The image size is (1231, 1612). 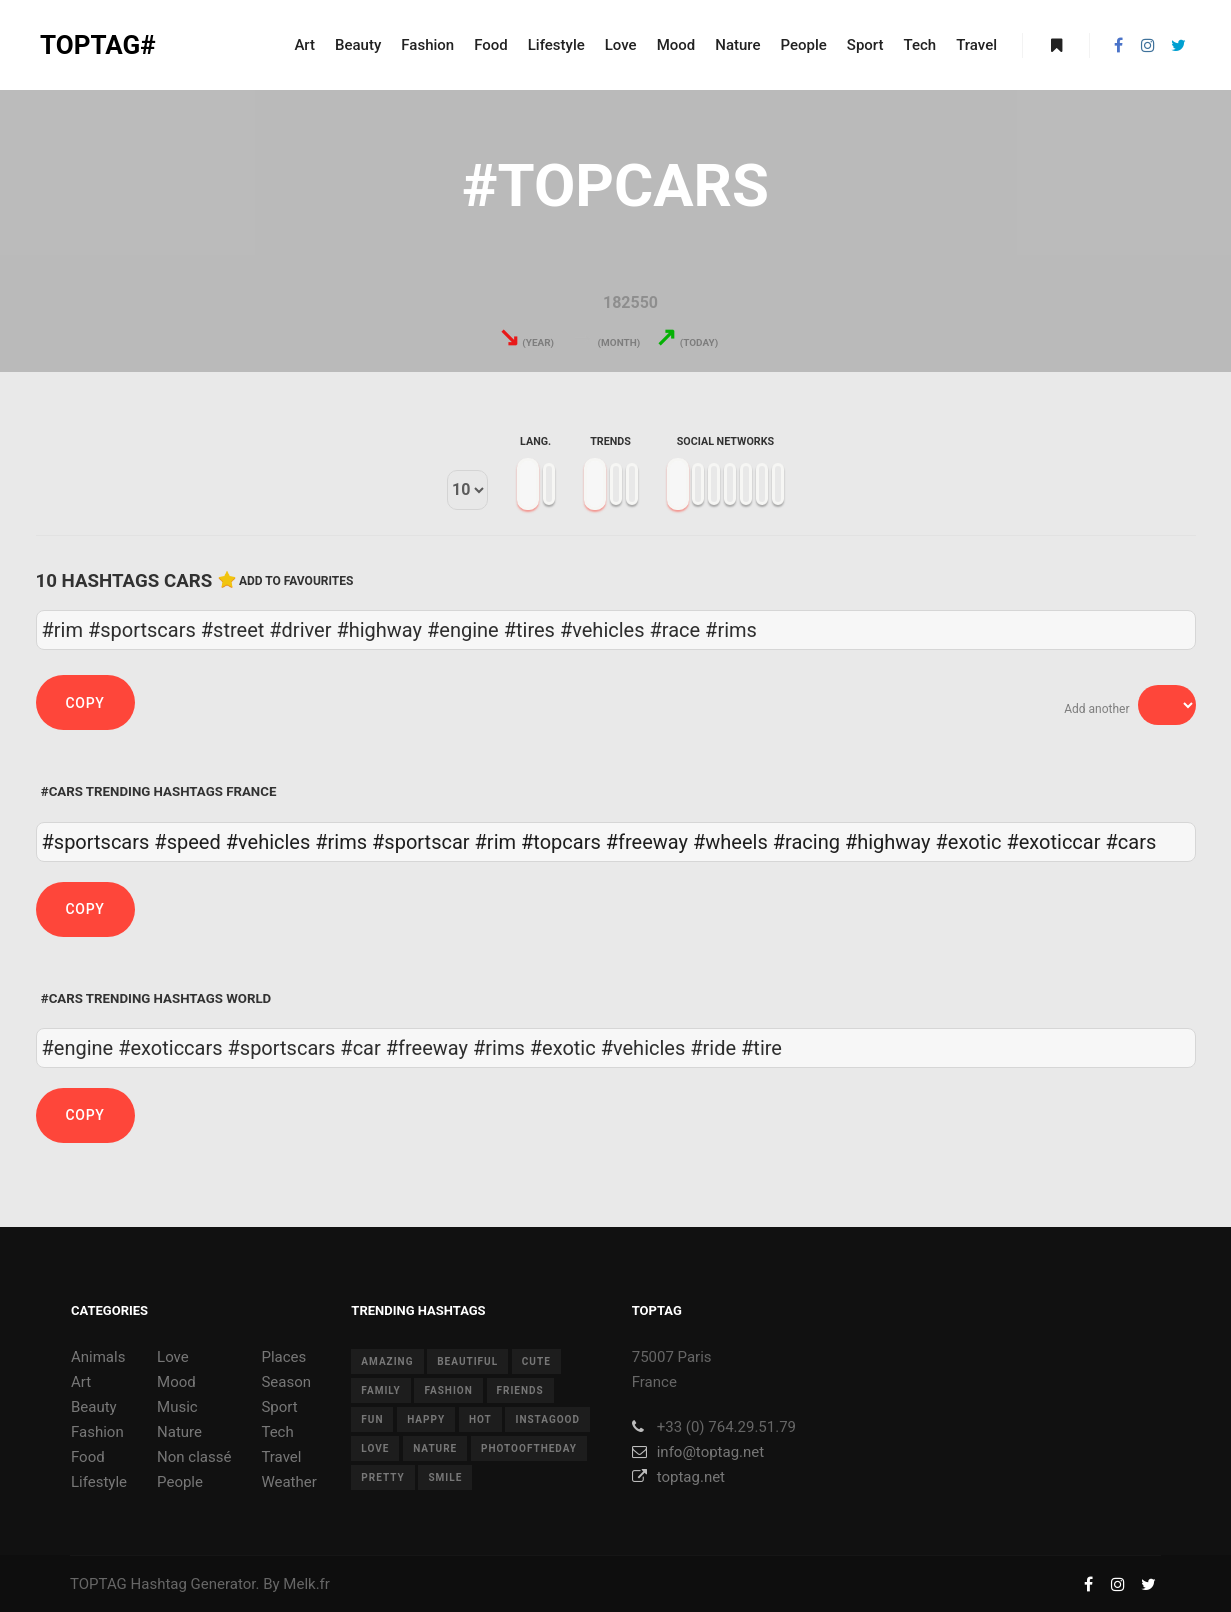 I want to click on Travel, so click(x=281, y=1457).